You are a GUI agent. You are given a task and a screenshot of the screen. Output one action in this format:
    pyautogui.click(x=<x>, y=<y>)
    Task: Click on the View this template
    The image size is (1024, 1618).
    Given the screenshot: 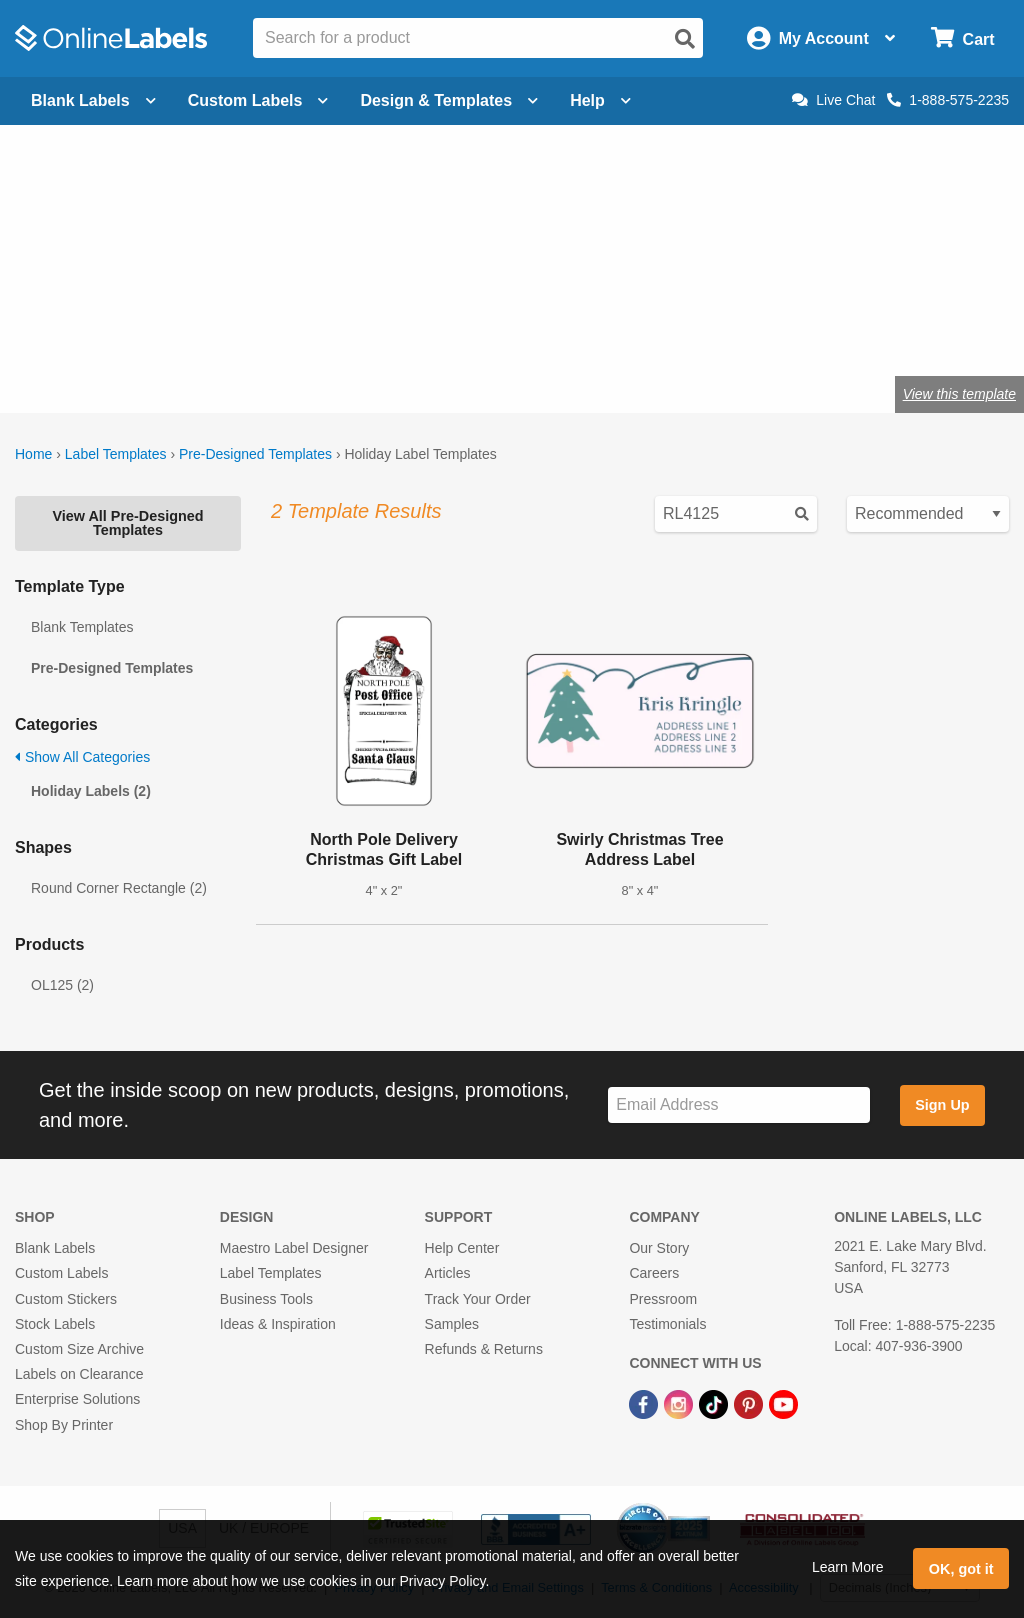 What is the action you would take?
    pyautogui.click(x=959, y=394)
    